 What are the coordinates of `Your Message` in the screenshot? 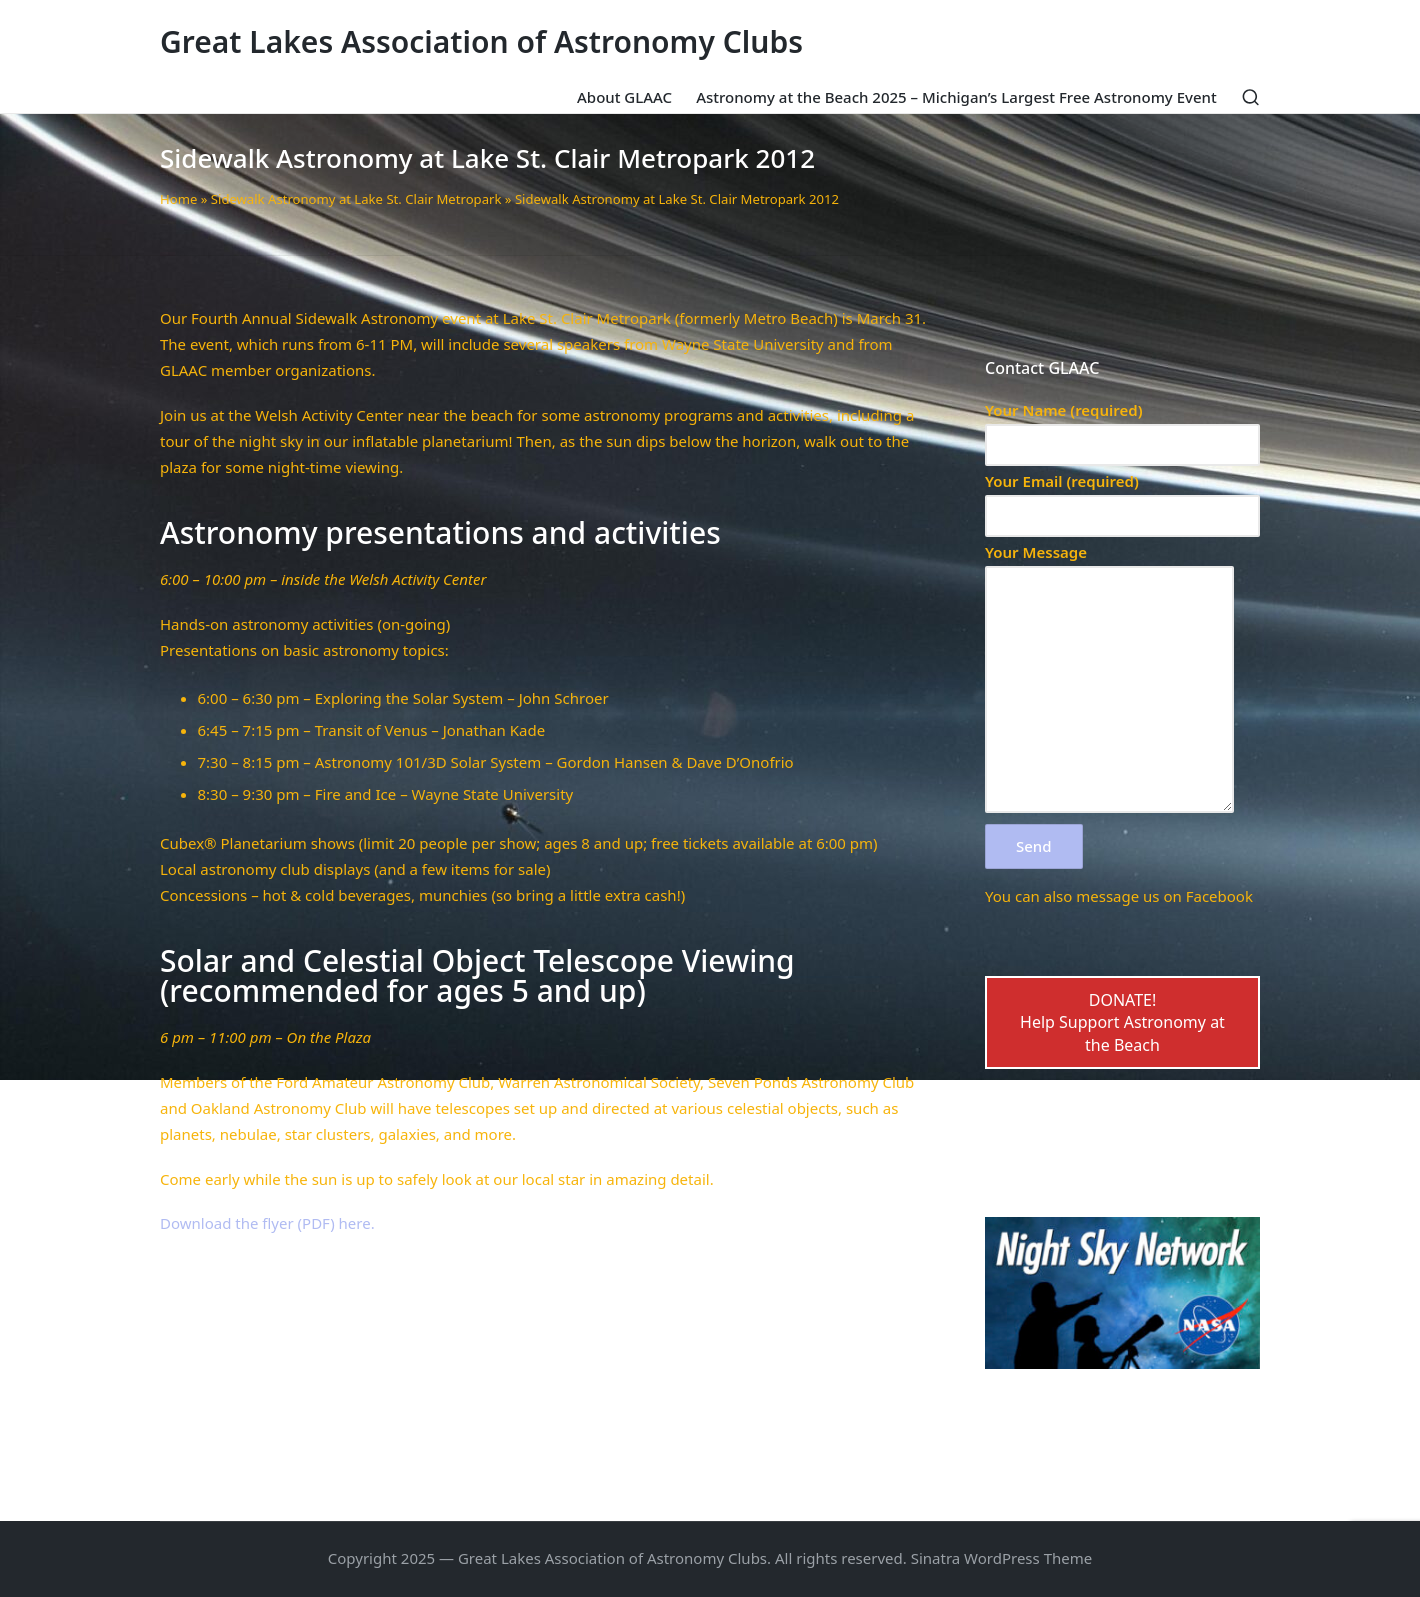 It's located at (1109, 679).